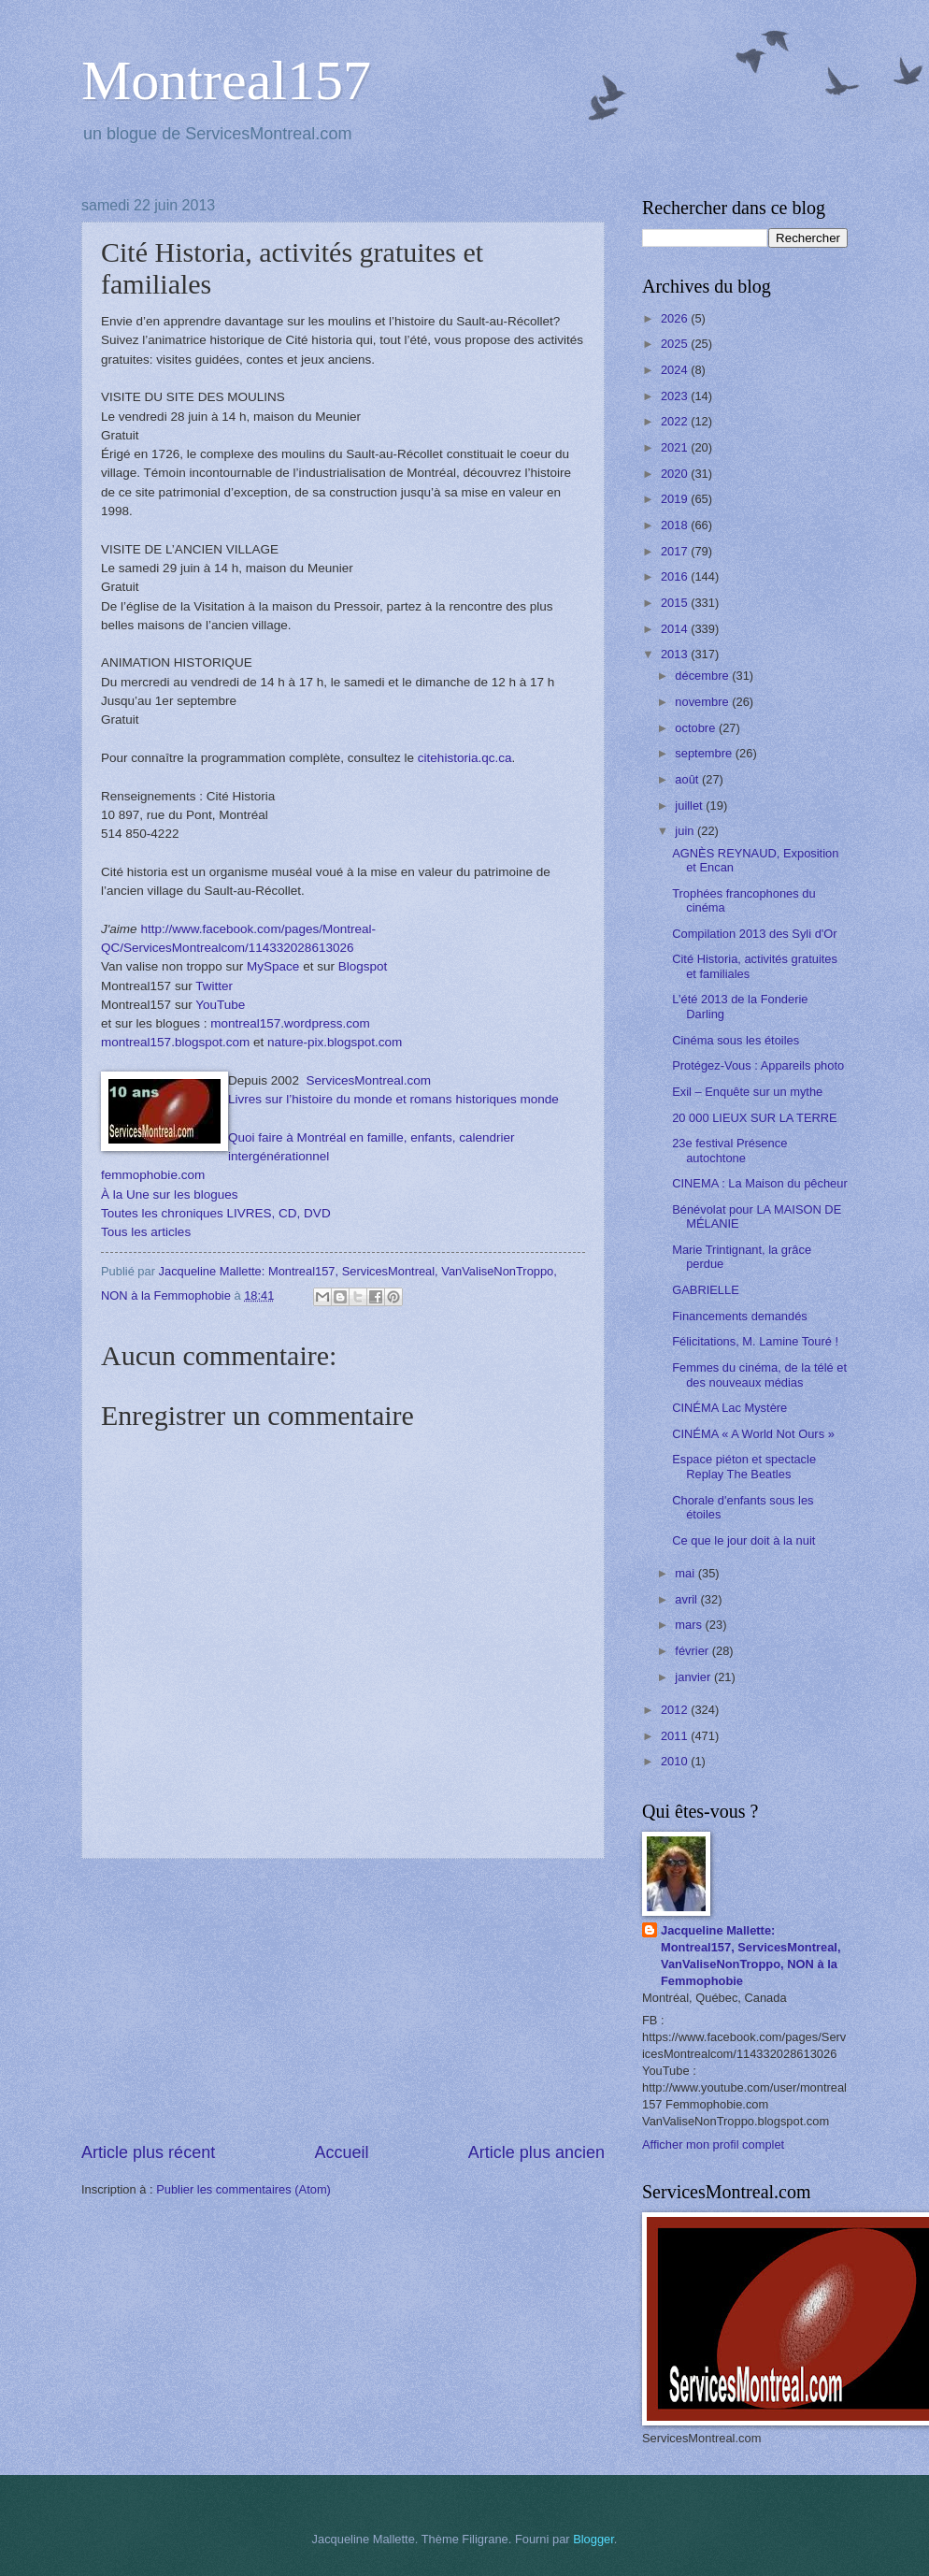 The image size is (929, 2576). Describe the element at coordinates (676, 1710) in the screenshot. I see `2012` at that location.